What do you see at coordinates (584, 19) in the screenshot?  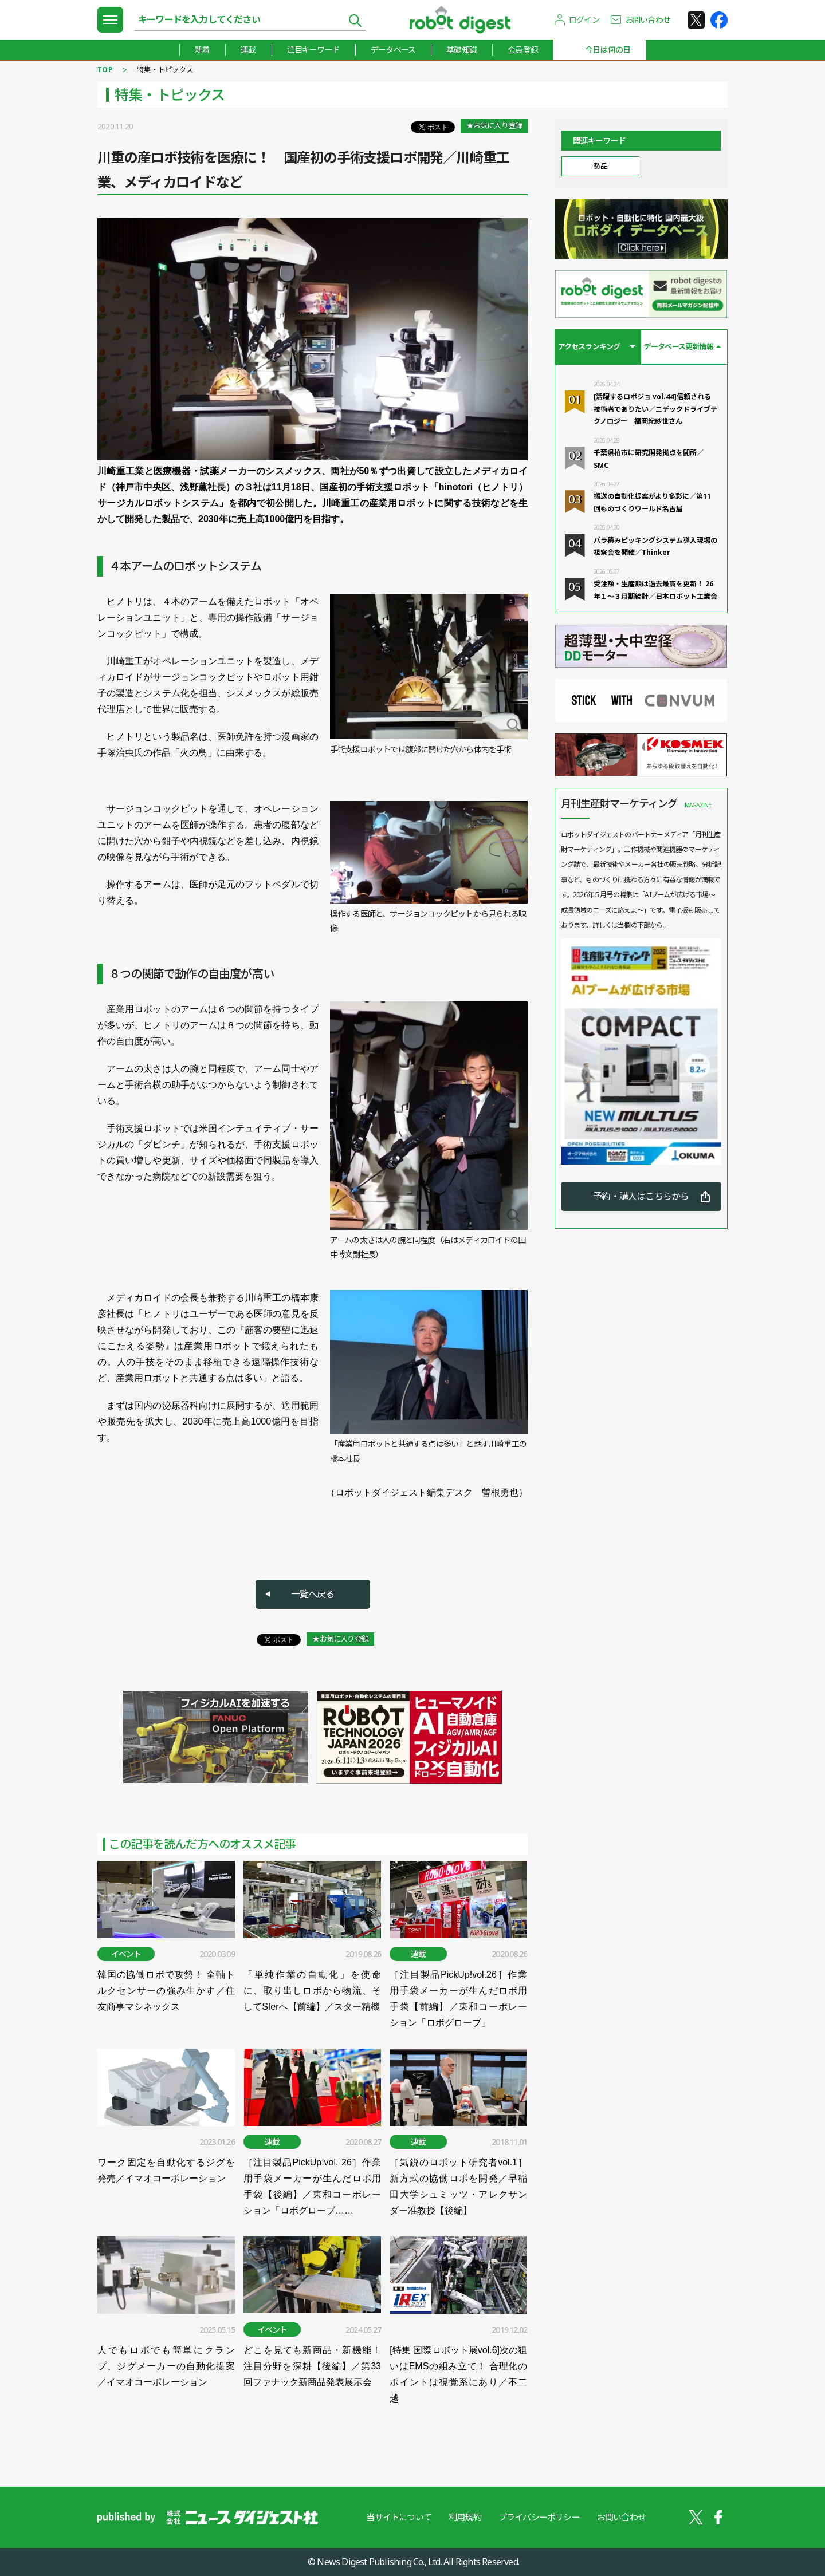 I see `ログイン` at bounding box center [584, 19].